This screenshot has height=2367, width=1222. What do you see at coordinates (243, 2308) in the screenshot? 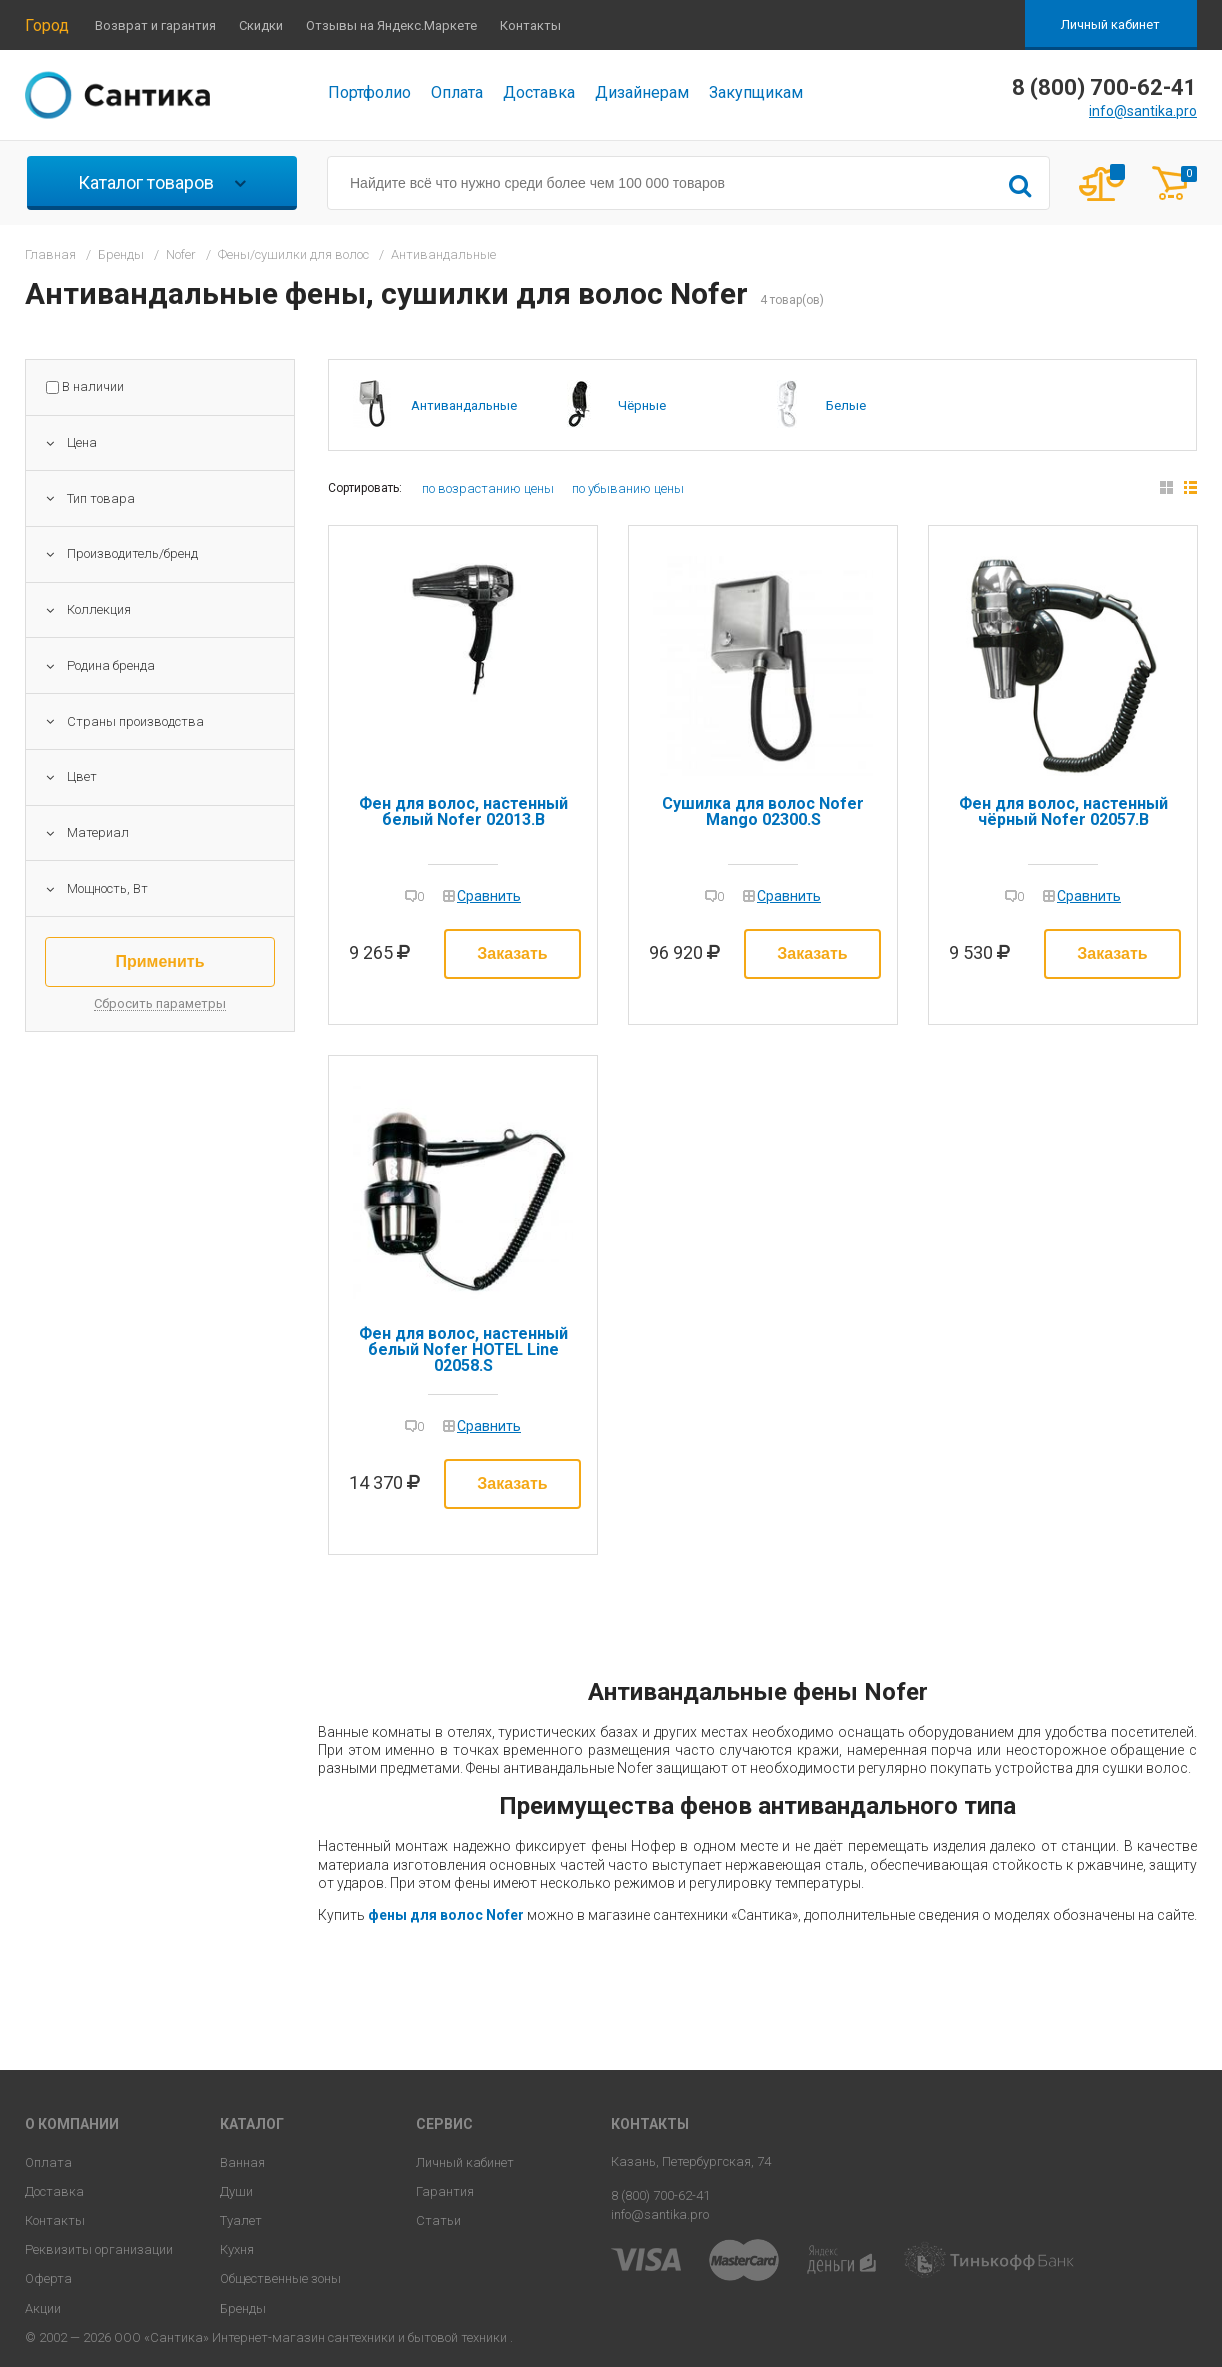
I see `Бренды` at bounding box center [243, 2308].